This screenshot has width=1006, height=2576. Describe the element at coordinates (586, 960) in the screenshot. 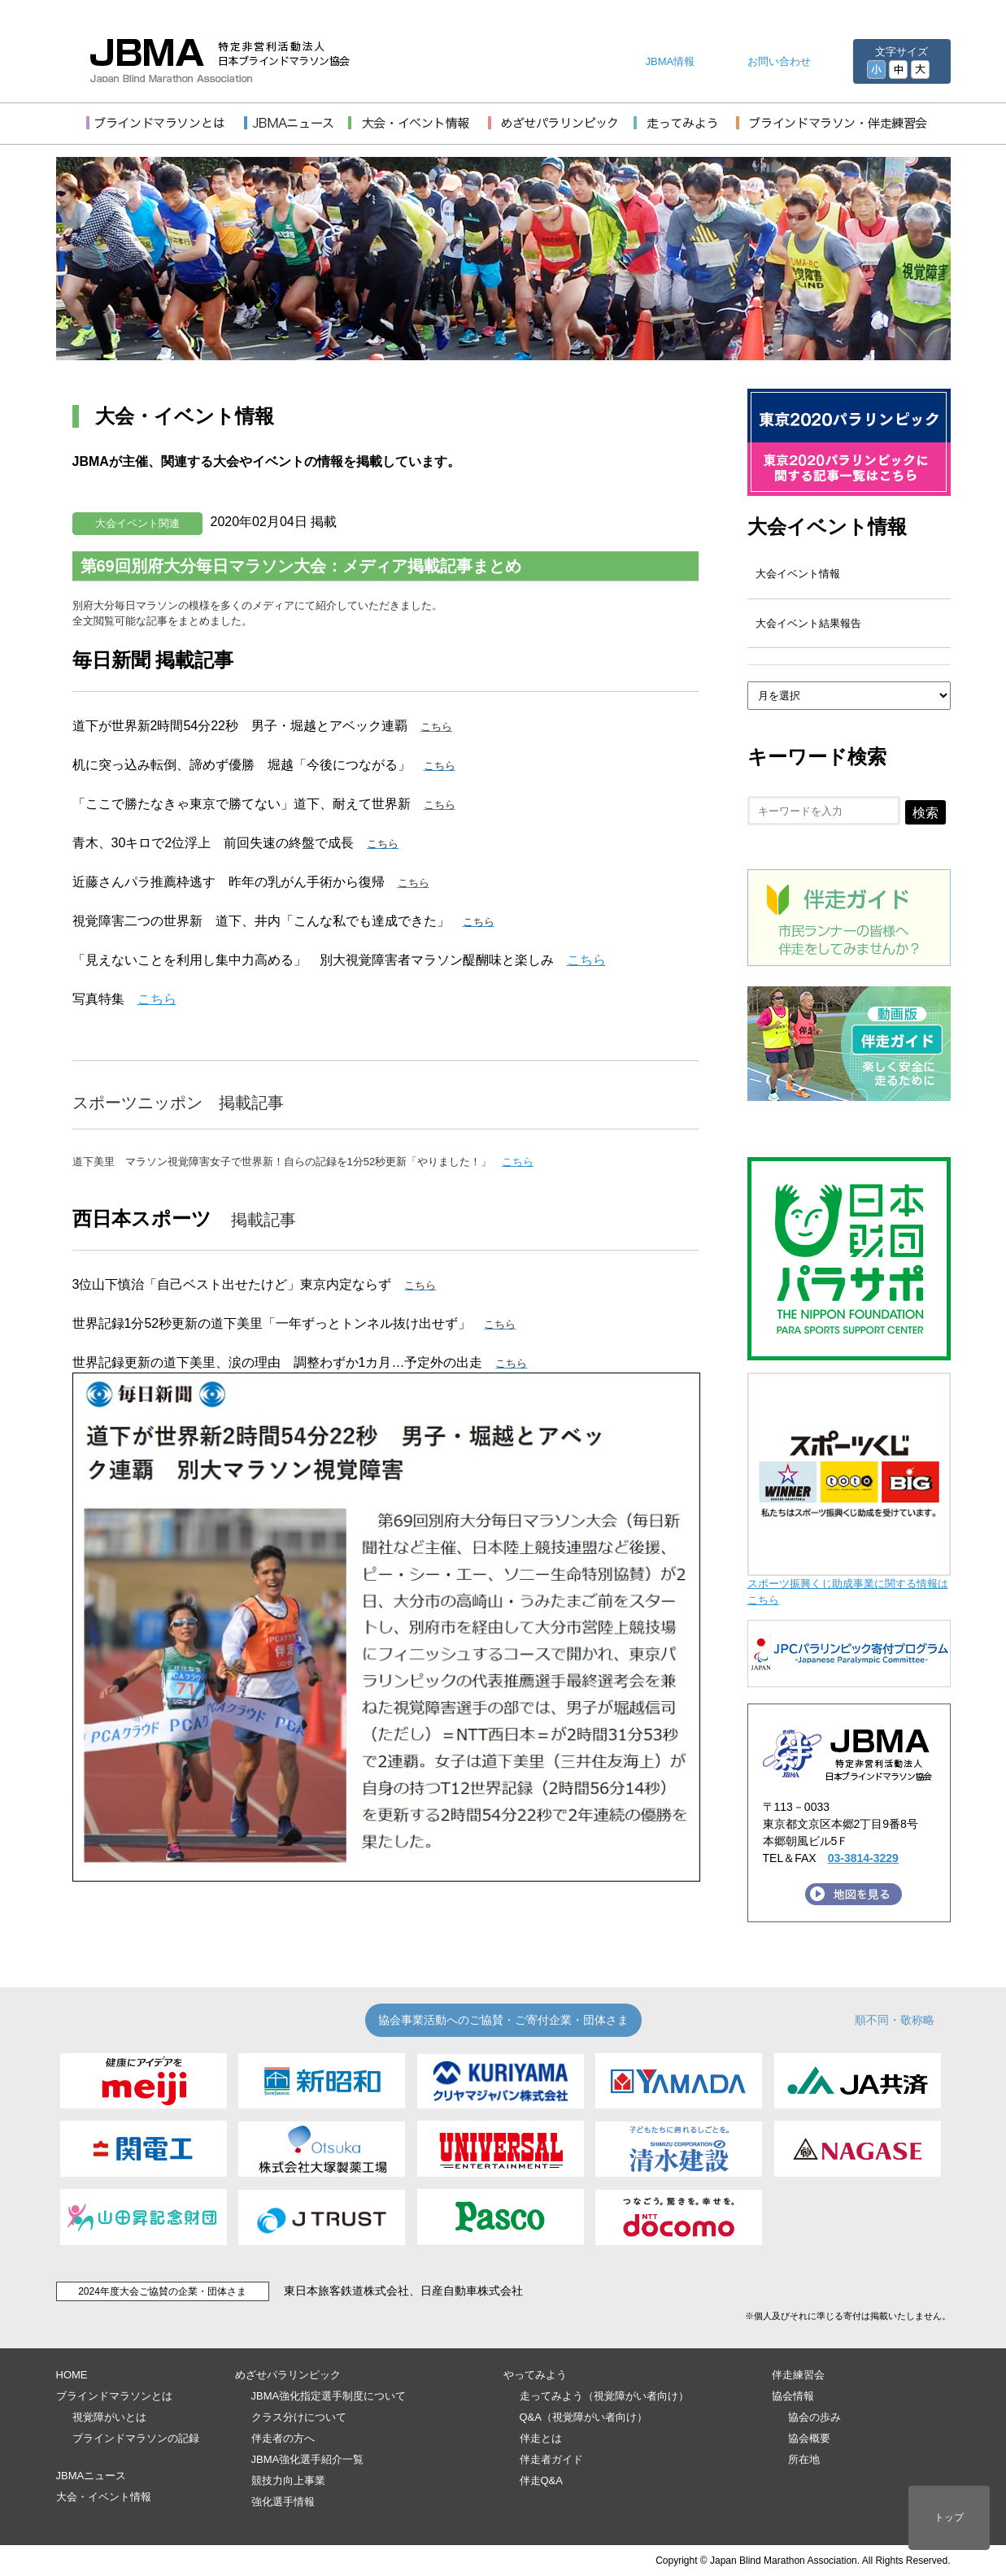

I see `こちら` at that location.